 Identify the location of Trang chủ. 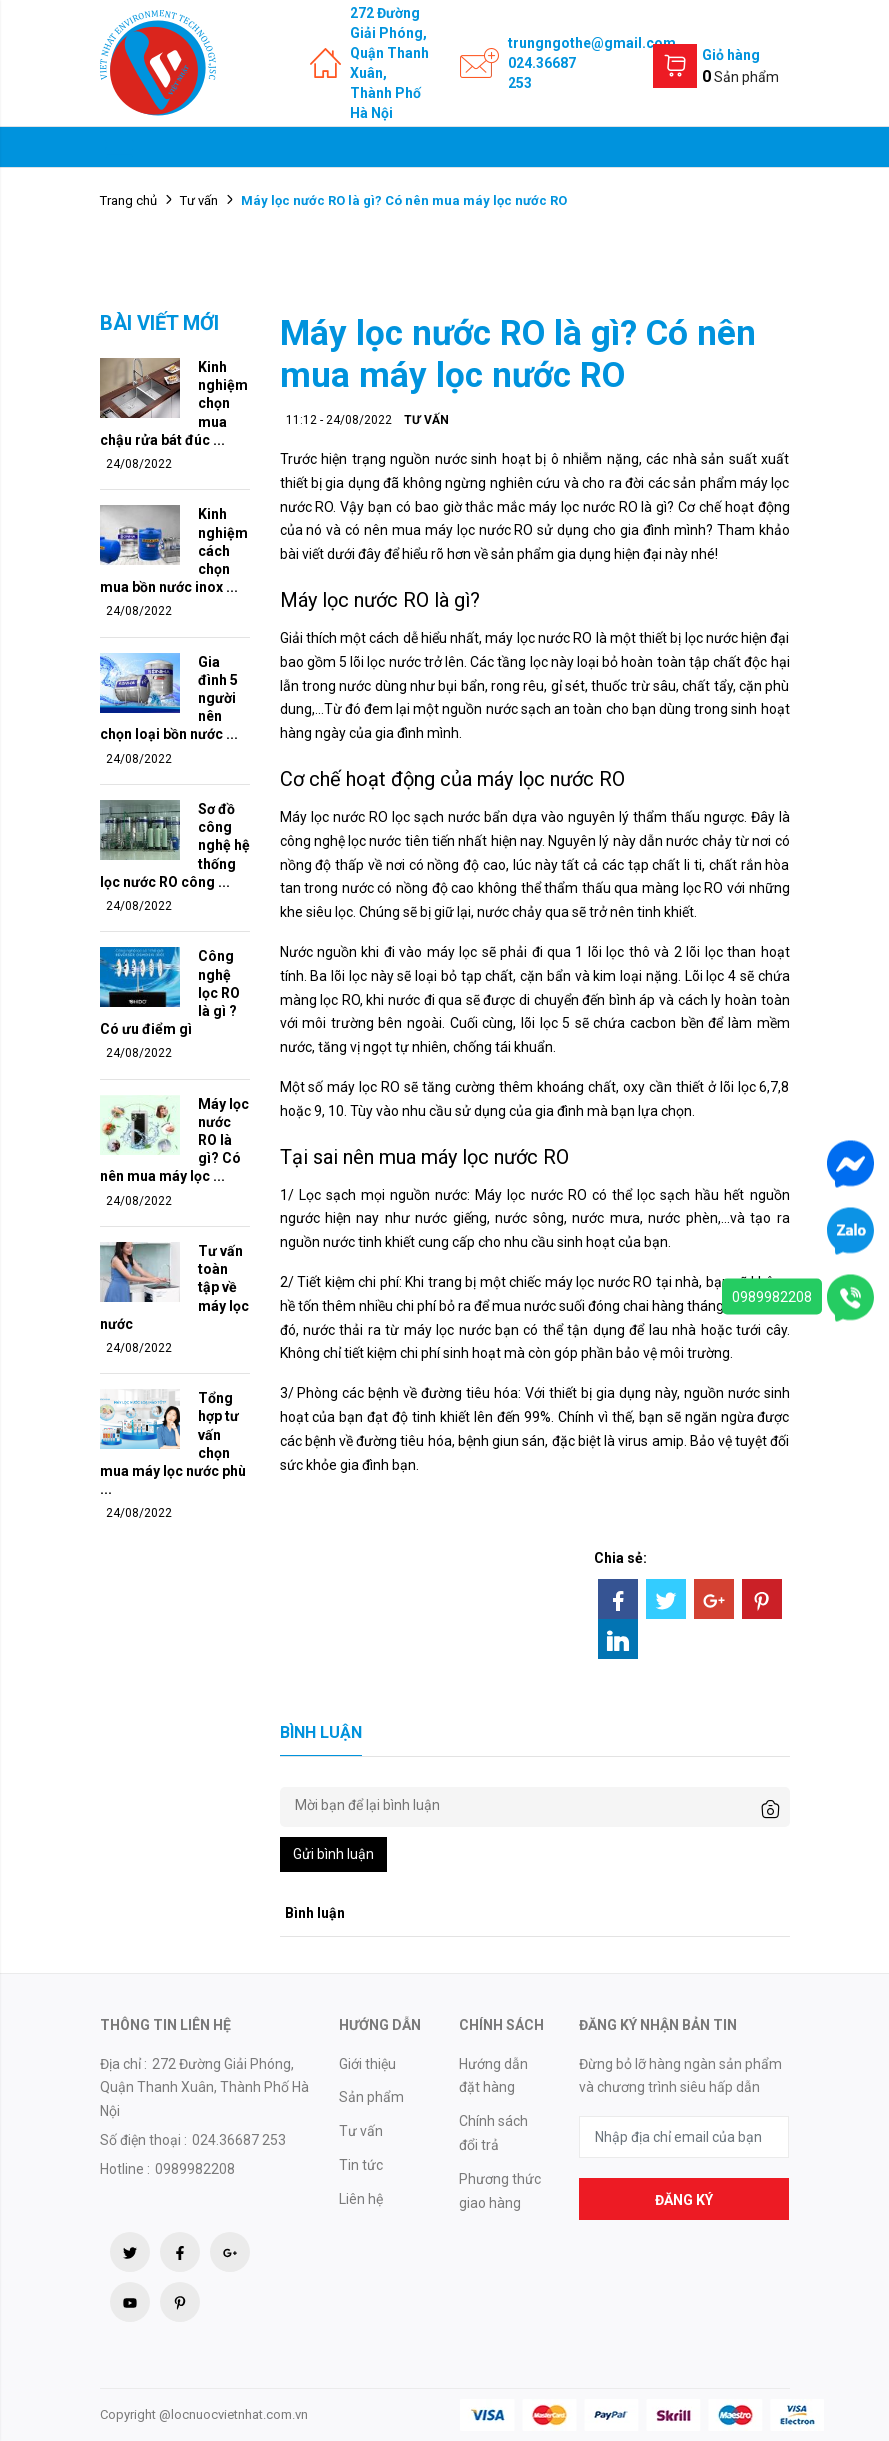
(128, 200).